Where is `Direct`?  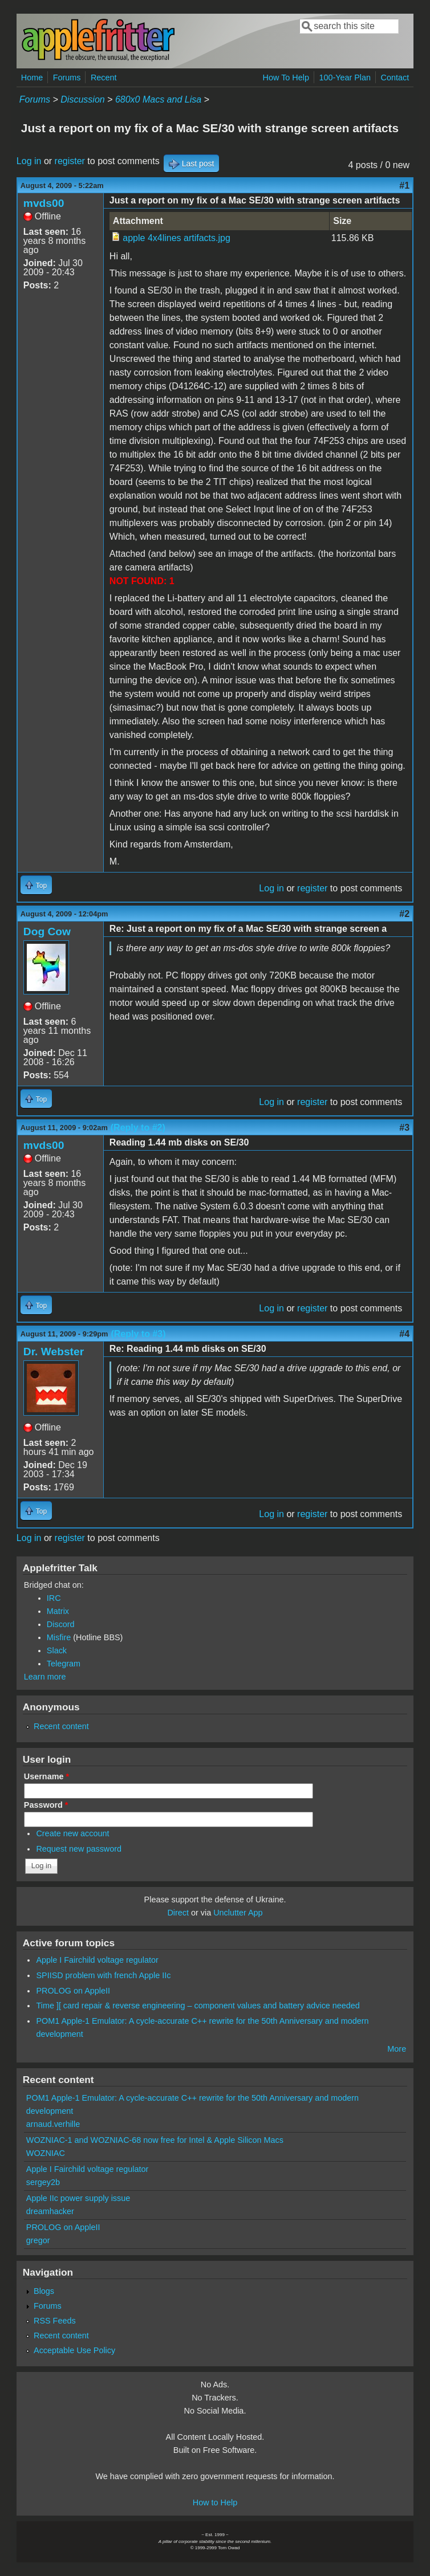
Direct is located at coordinates (178, 1912).